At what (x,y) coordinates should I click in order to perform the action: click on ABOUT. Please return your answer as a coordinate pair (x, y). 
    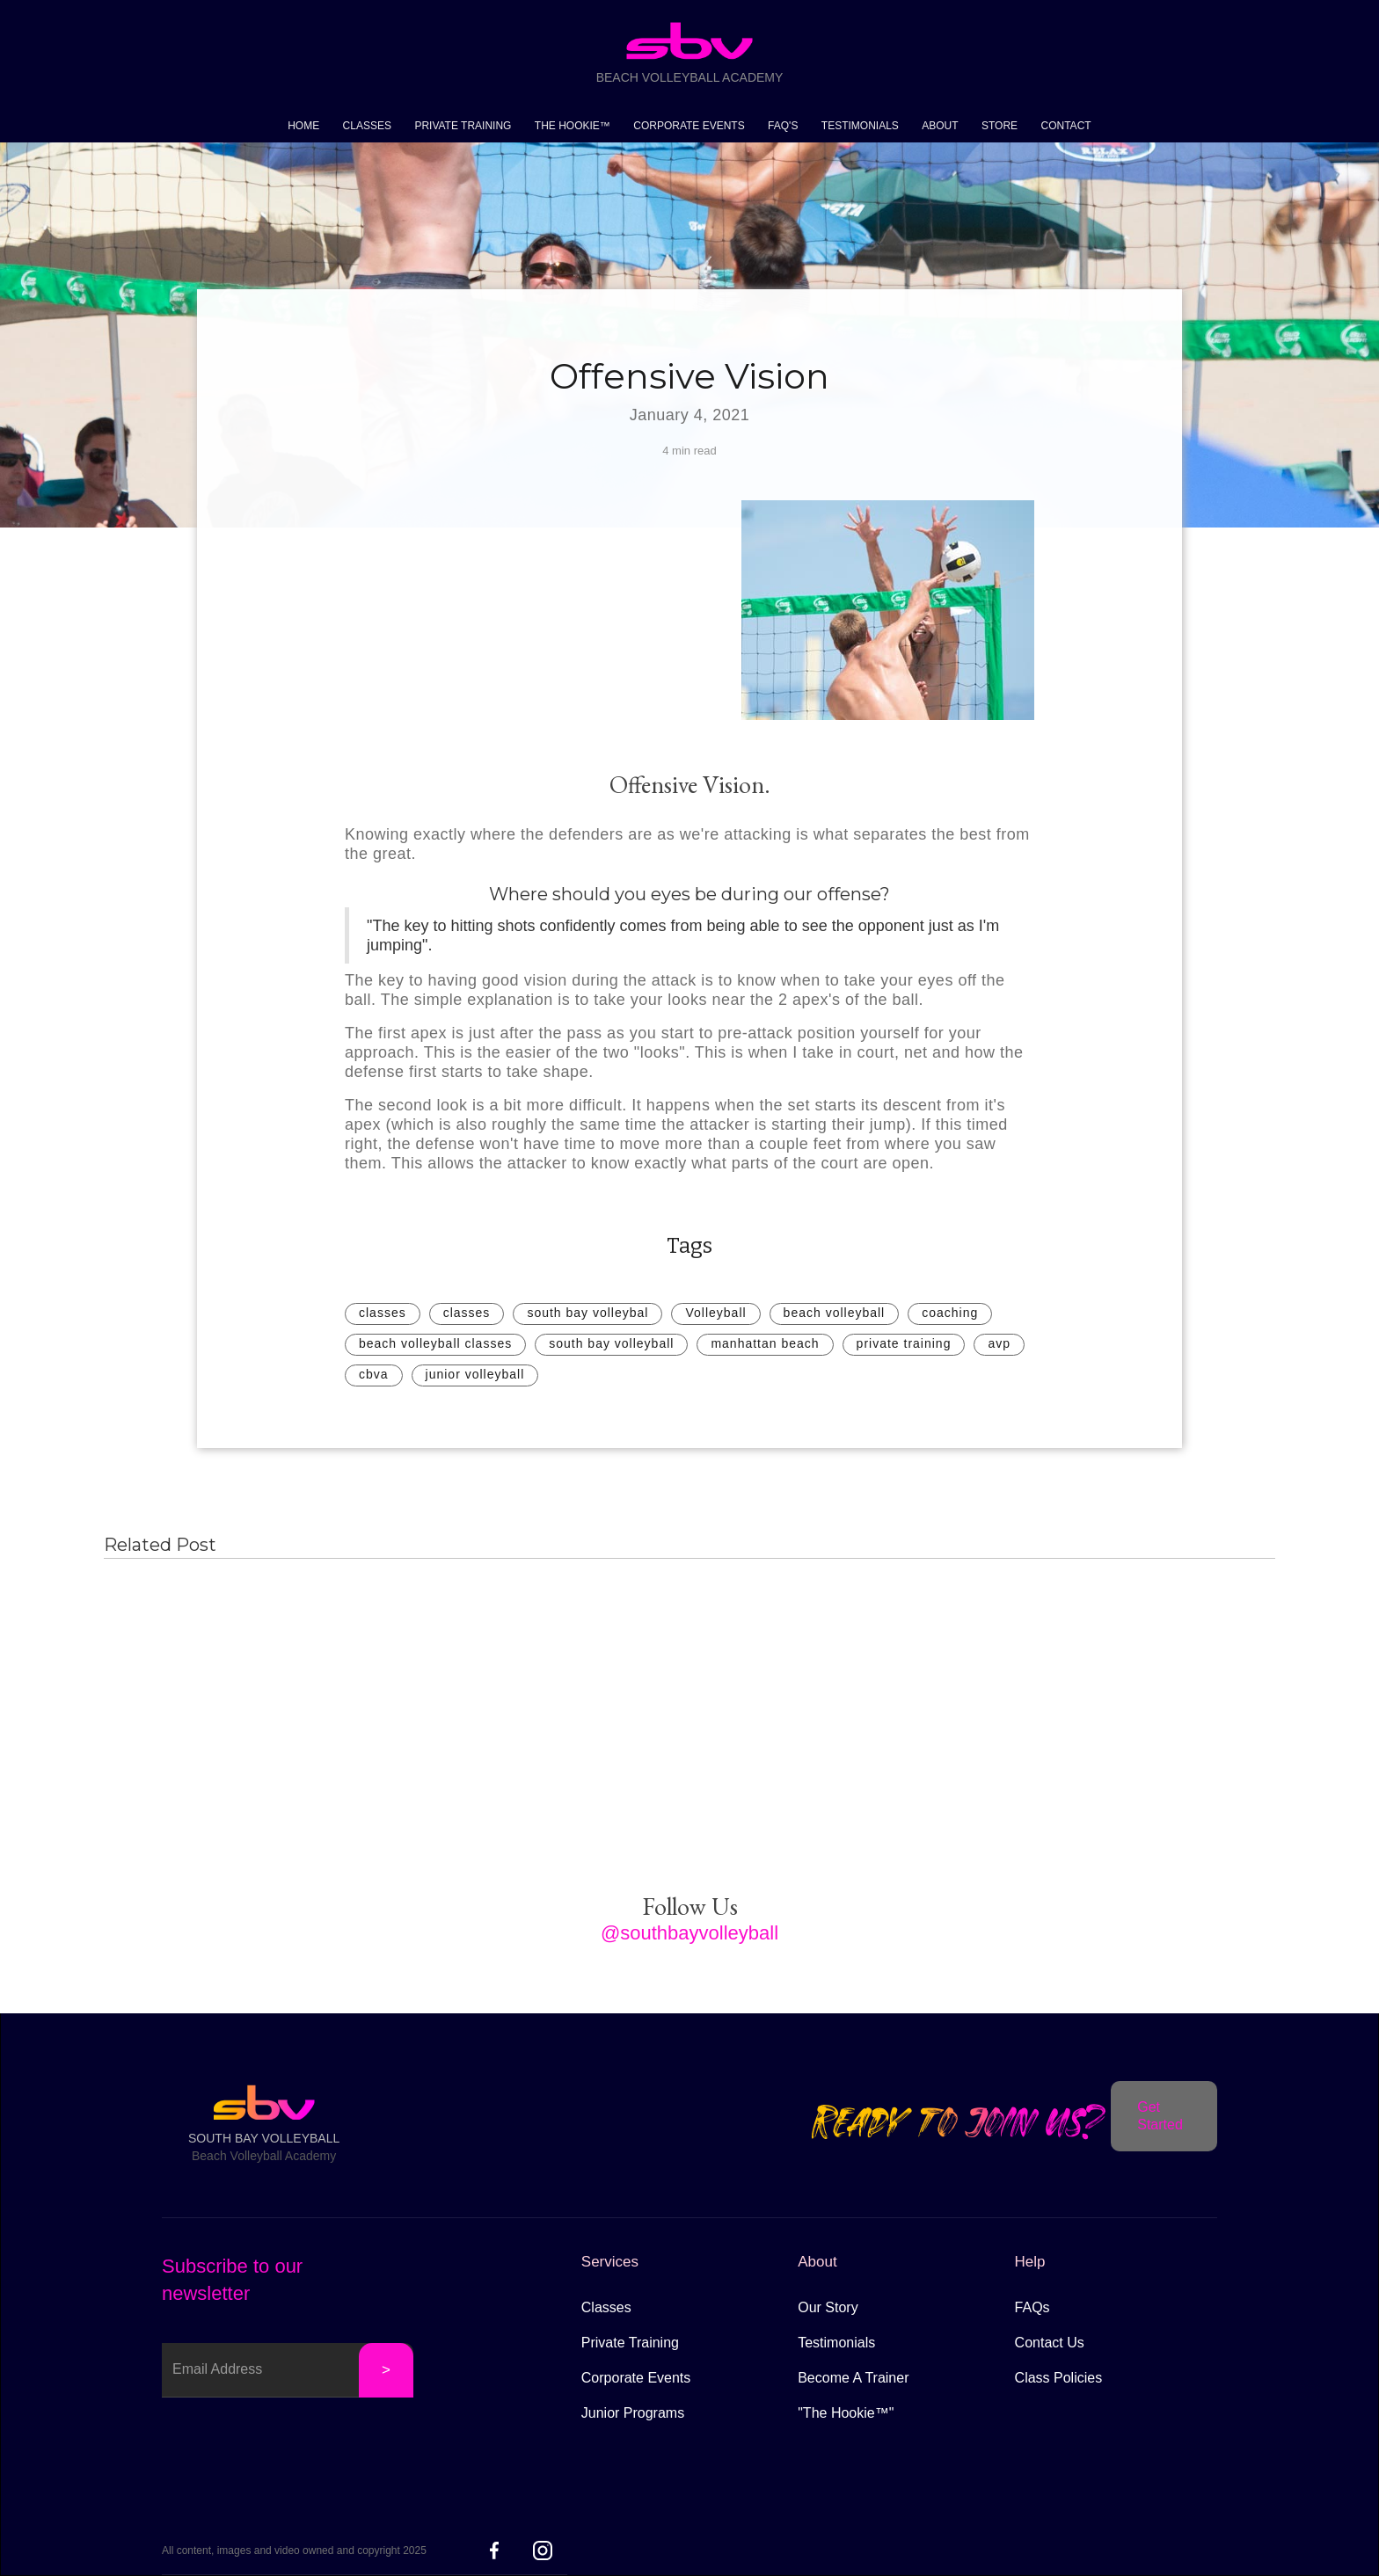
    Looking at the image, I should click on (940, 126).